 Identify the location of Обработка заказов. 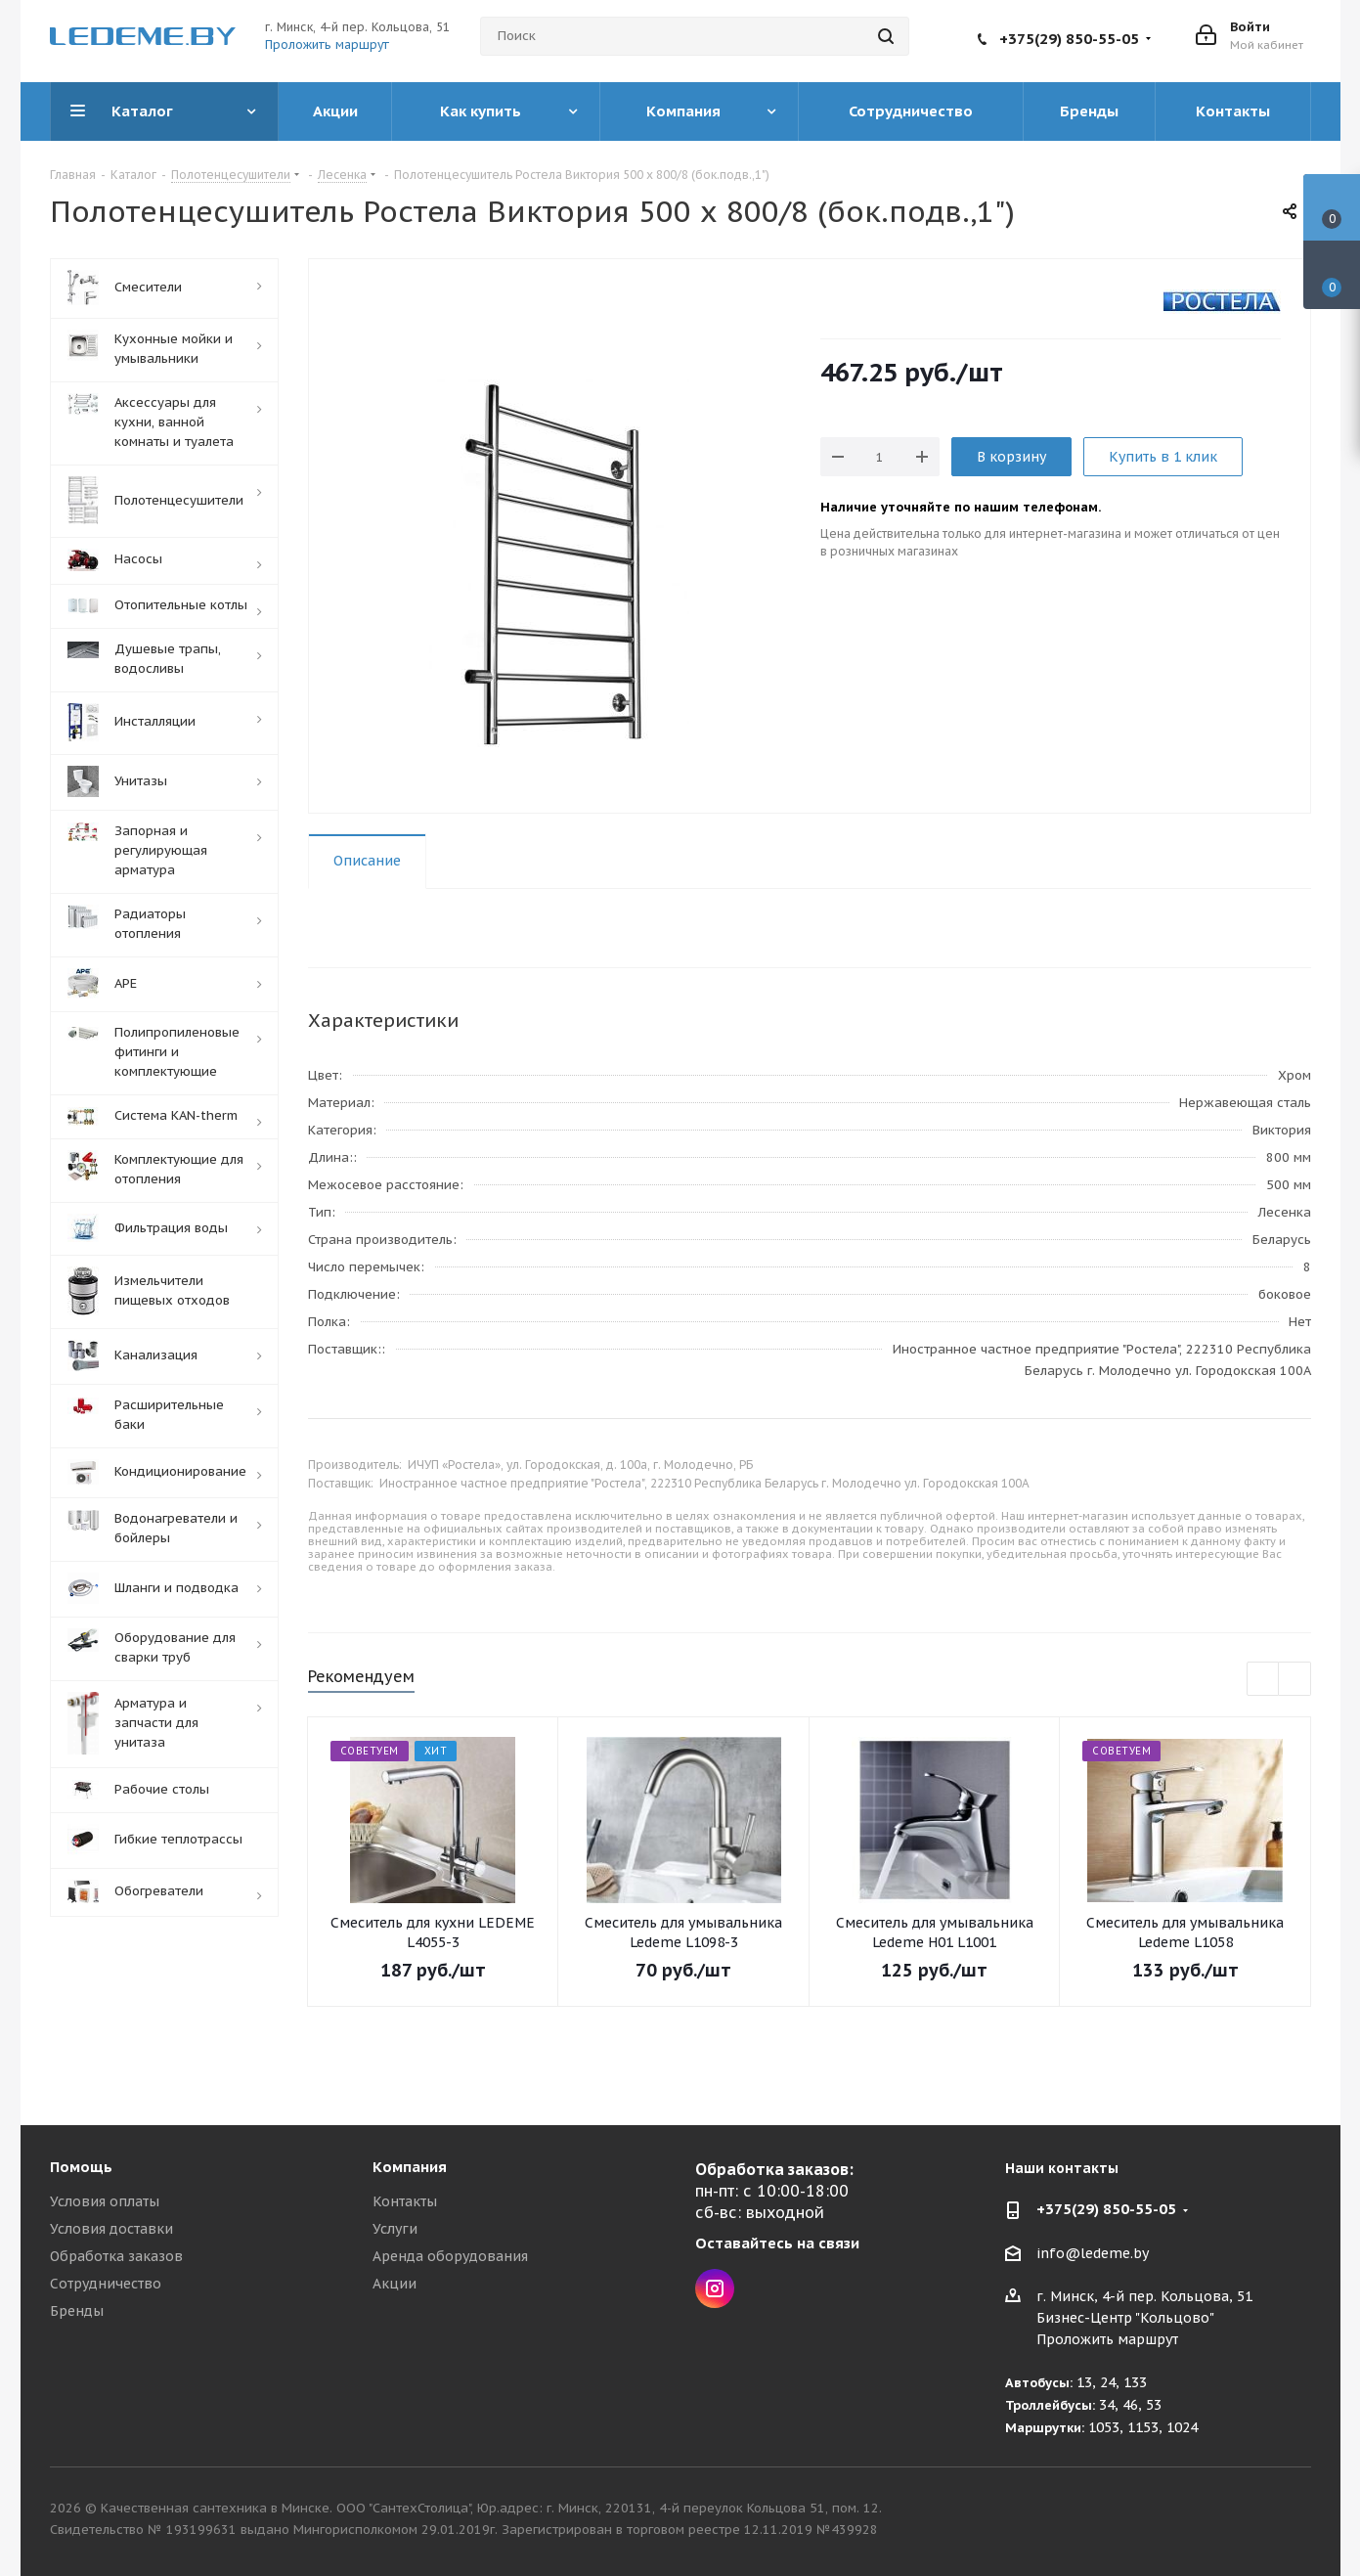
(116, 2256).